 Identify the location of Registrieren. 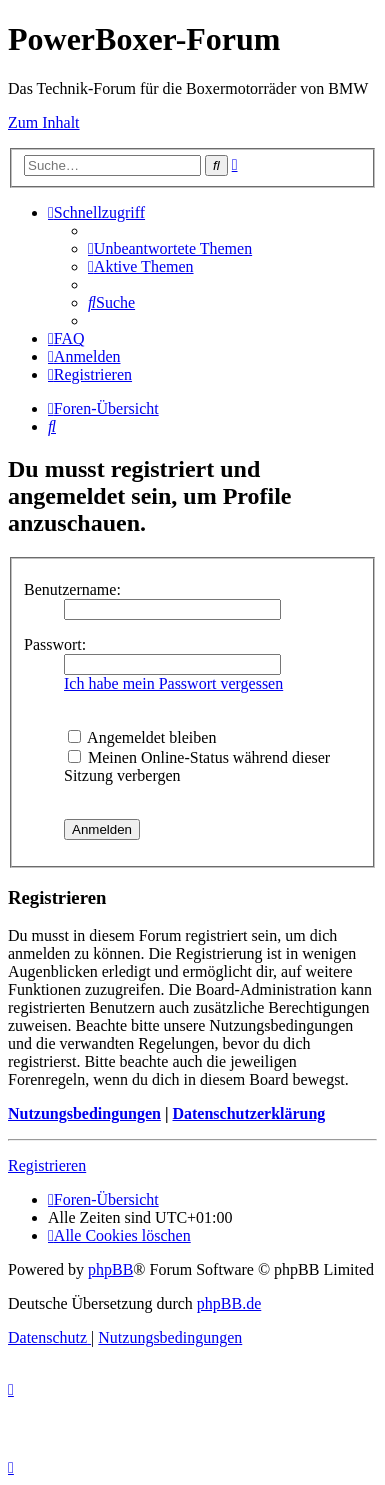
(47, 1165).